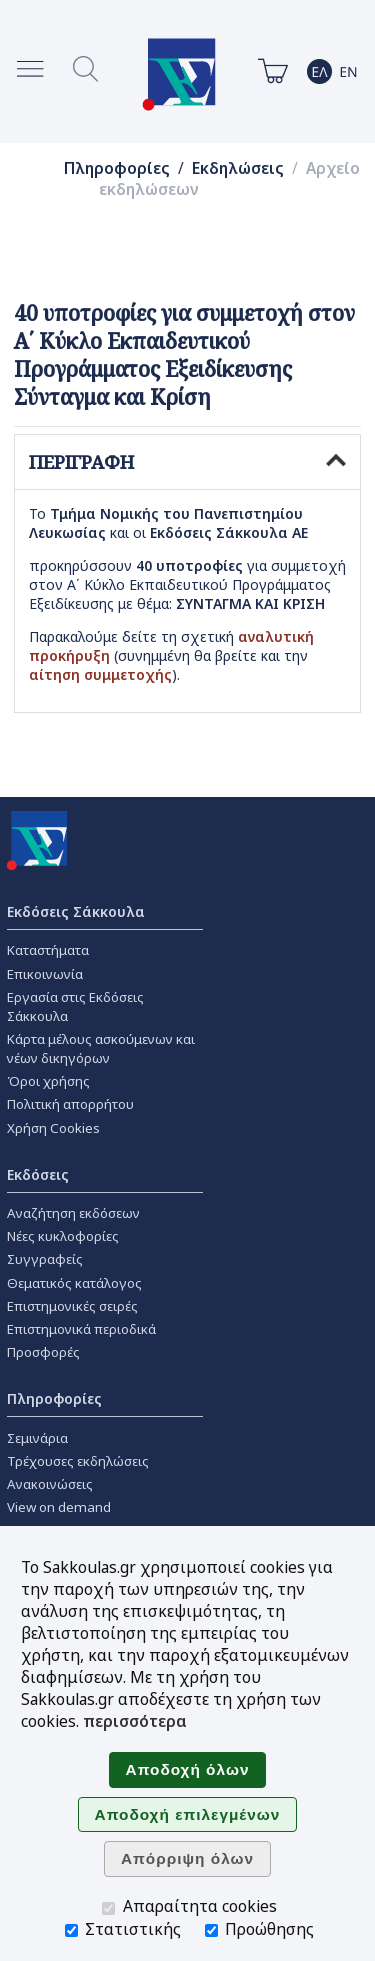 The width and height of the screenshot is (375, 1961). Describe the element at coordinates (53, 1128) in the screenshot. I see `Χρήση Cookies` at that location.